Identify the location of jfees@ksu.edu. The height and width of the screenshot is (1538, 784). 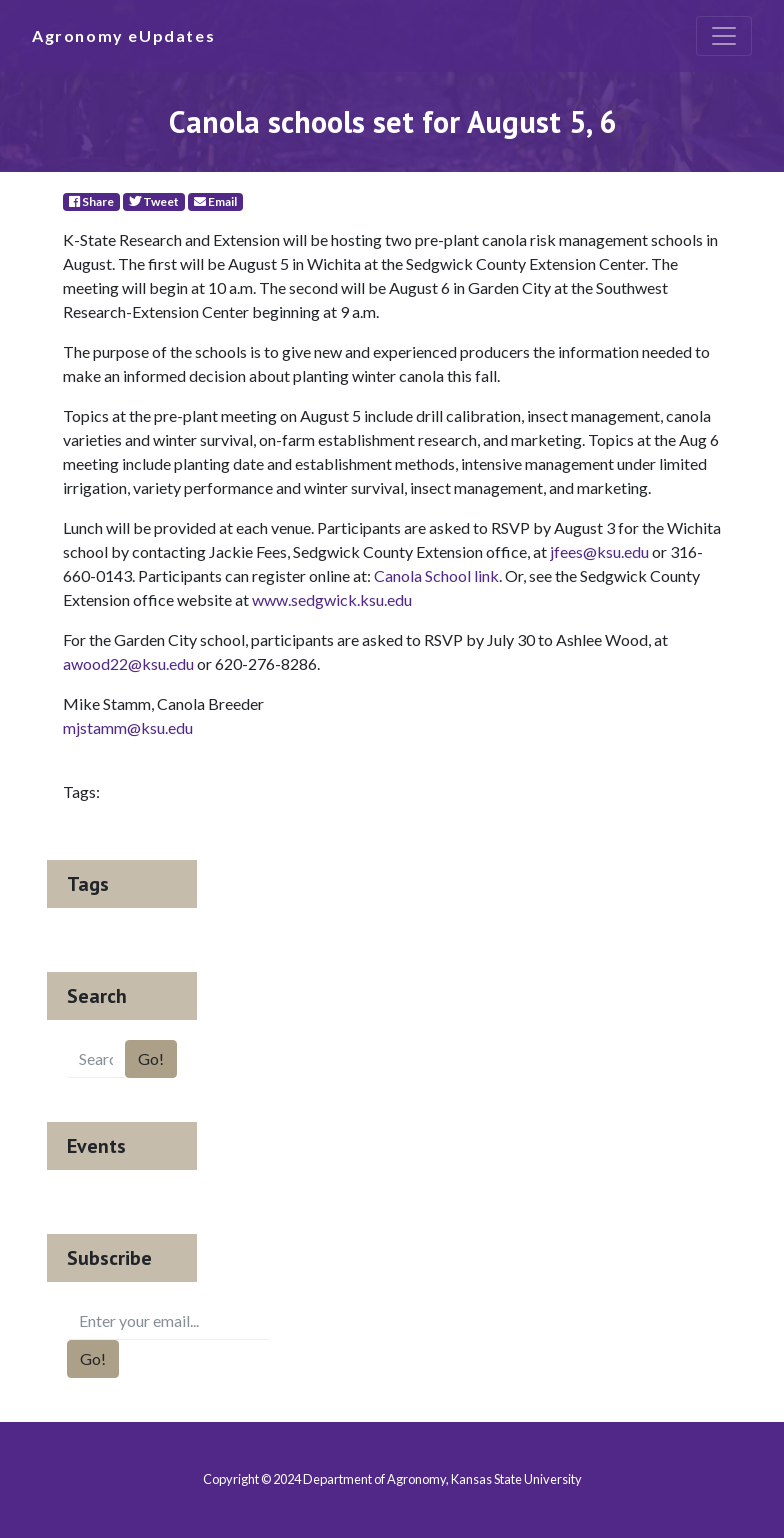
(599, 551).